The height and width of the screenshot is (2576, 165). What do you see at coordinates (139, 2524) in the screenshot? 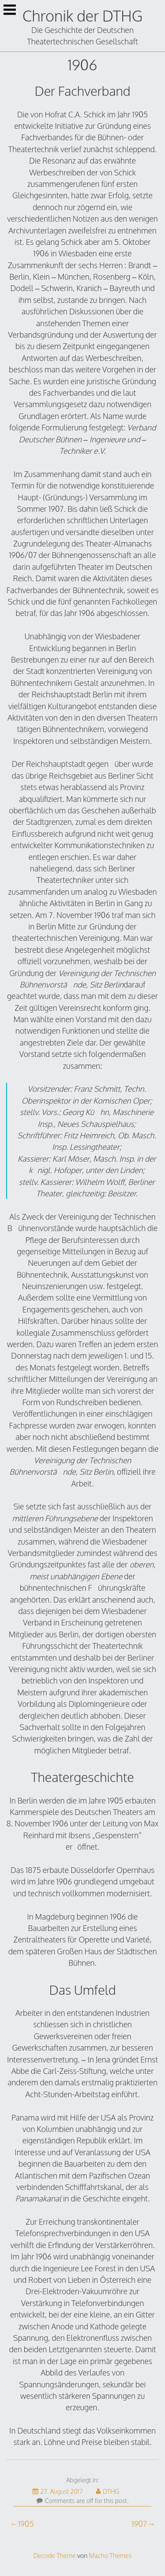
I see `1907` at bounding box center [139, 2524].